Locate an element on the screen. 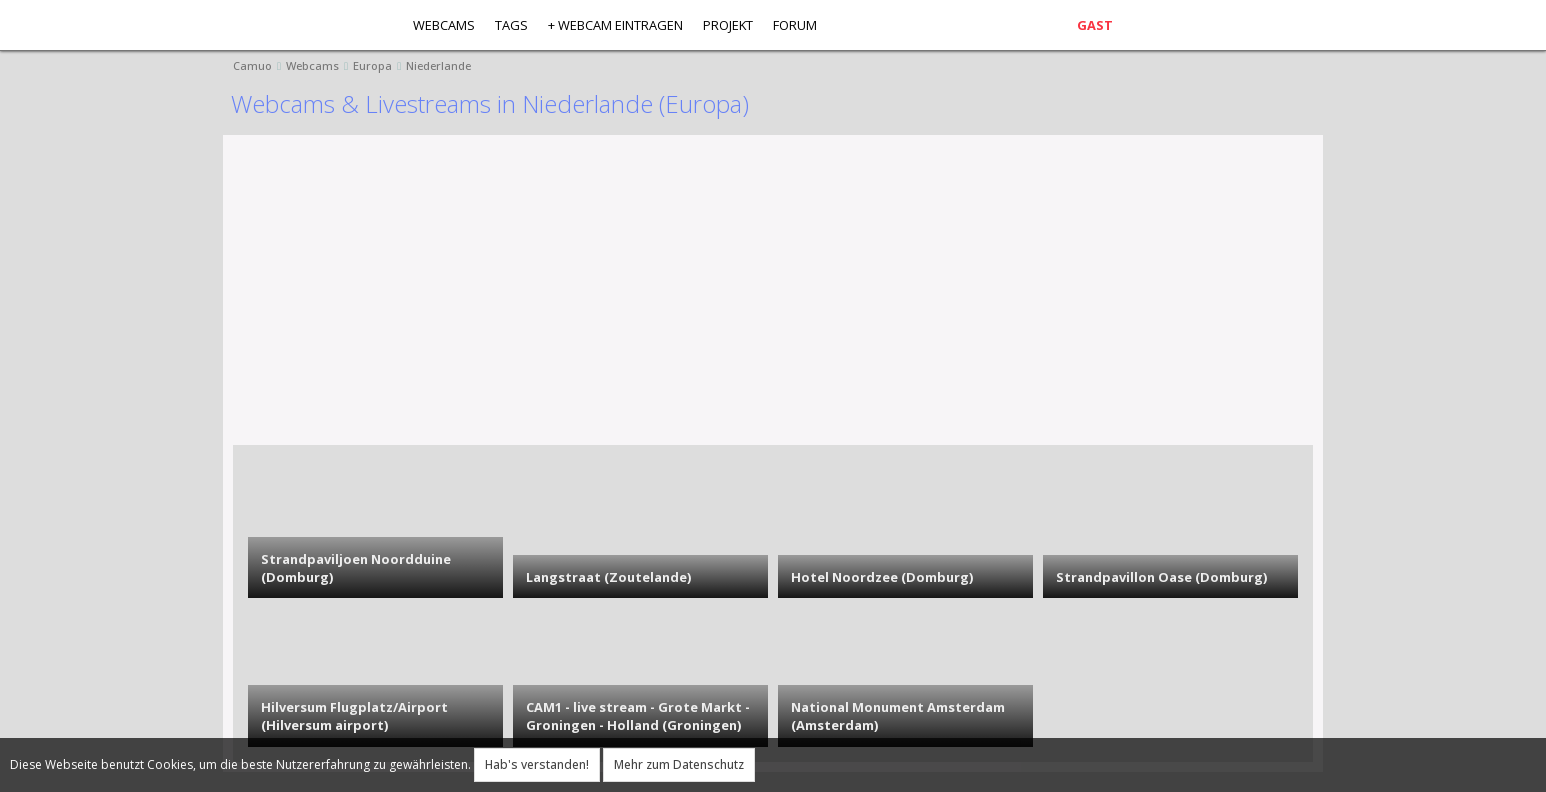 The height and width of the screenshot is (792, 1546). [Advertisement] is located at coordinates (833, 295).